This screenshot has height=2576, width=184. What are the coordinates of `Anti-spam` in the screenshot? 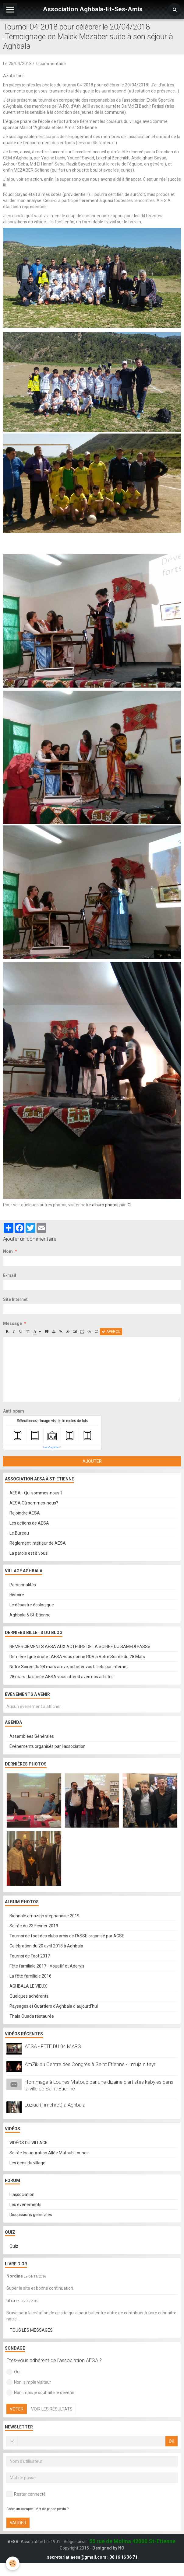 It's located at (13, 1411).